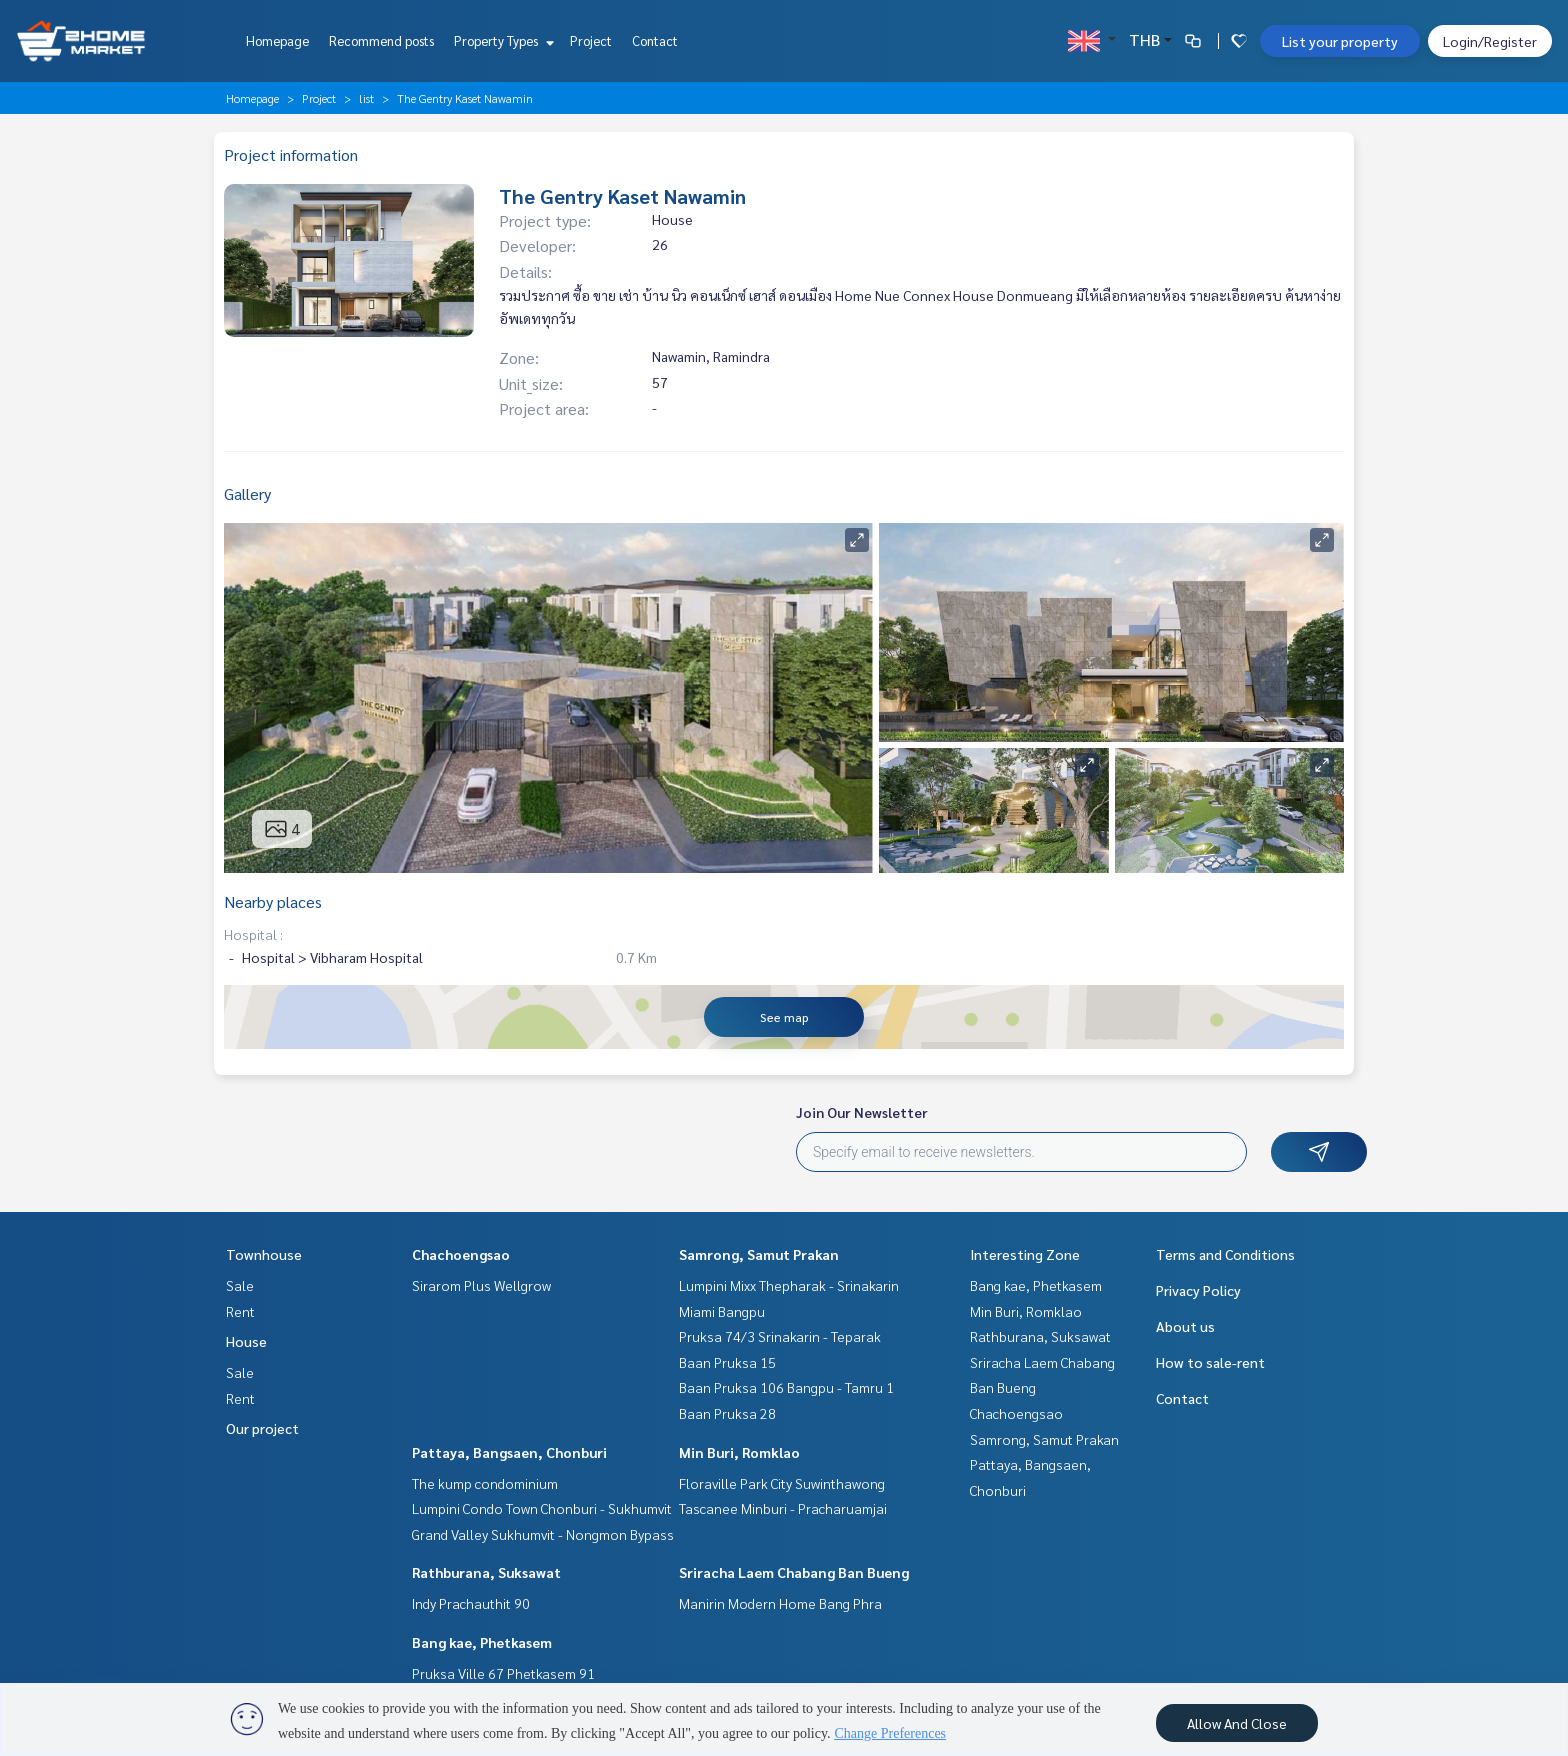  I want to click on Pruksa 74/3 Srinakarin - Teparak, so click(780, 1336).